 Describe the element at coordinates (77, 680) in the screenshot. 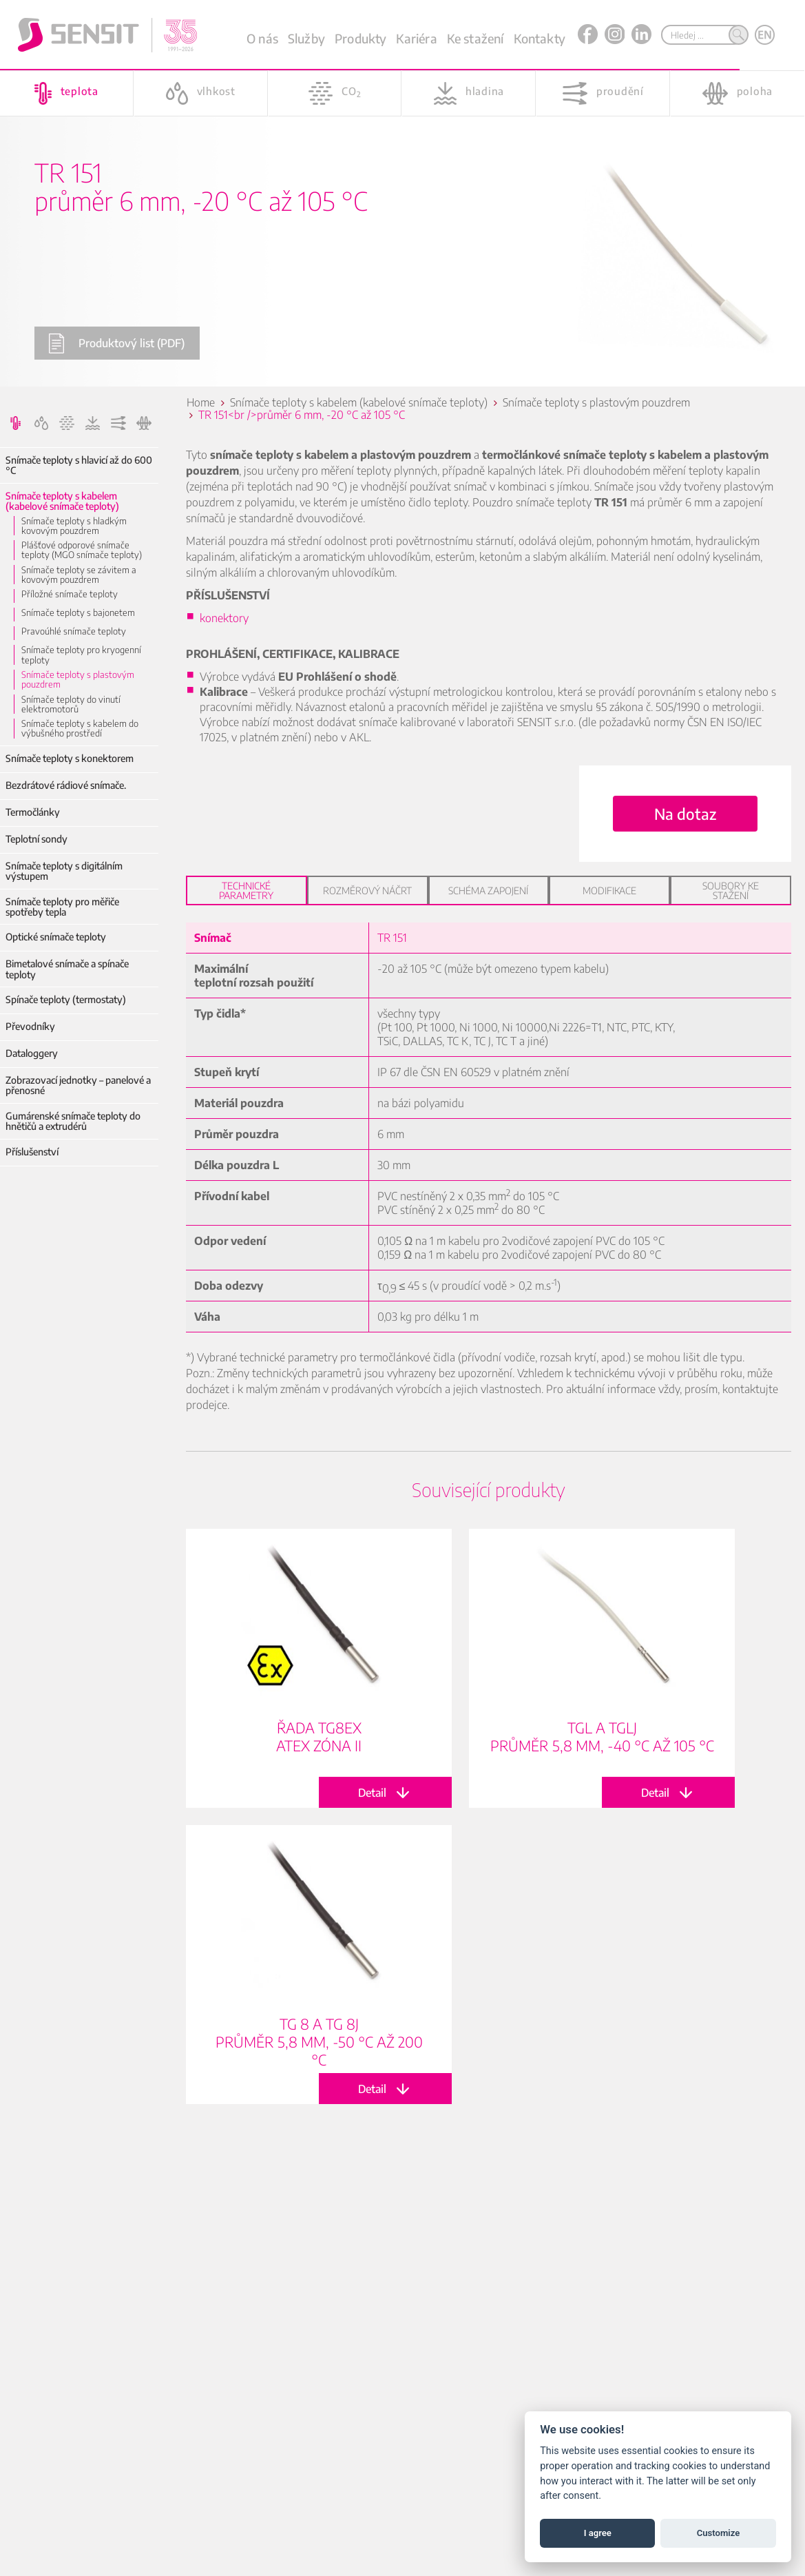

I see `Snímače teploty s plastovým pouzdrem` at that location.